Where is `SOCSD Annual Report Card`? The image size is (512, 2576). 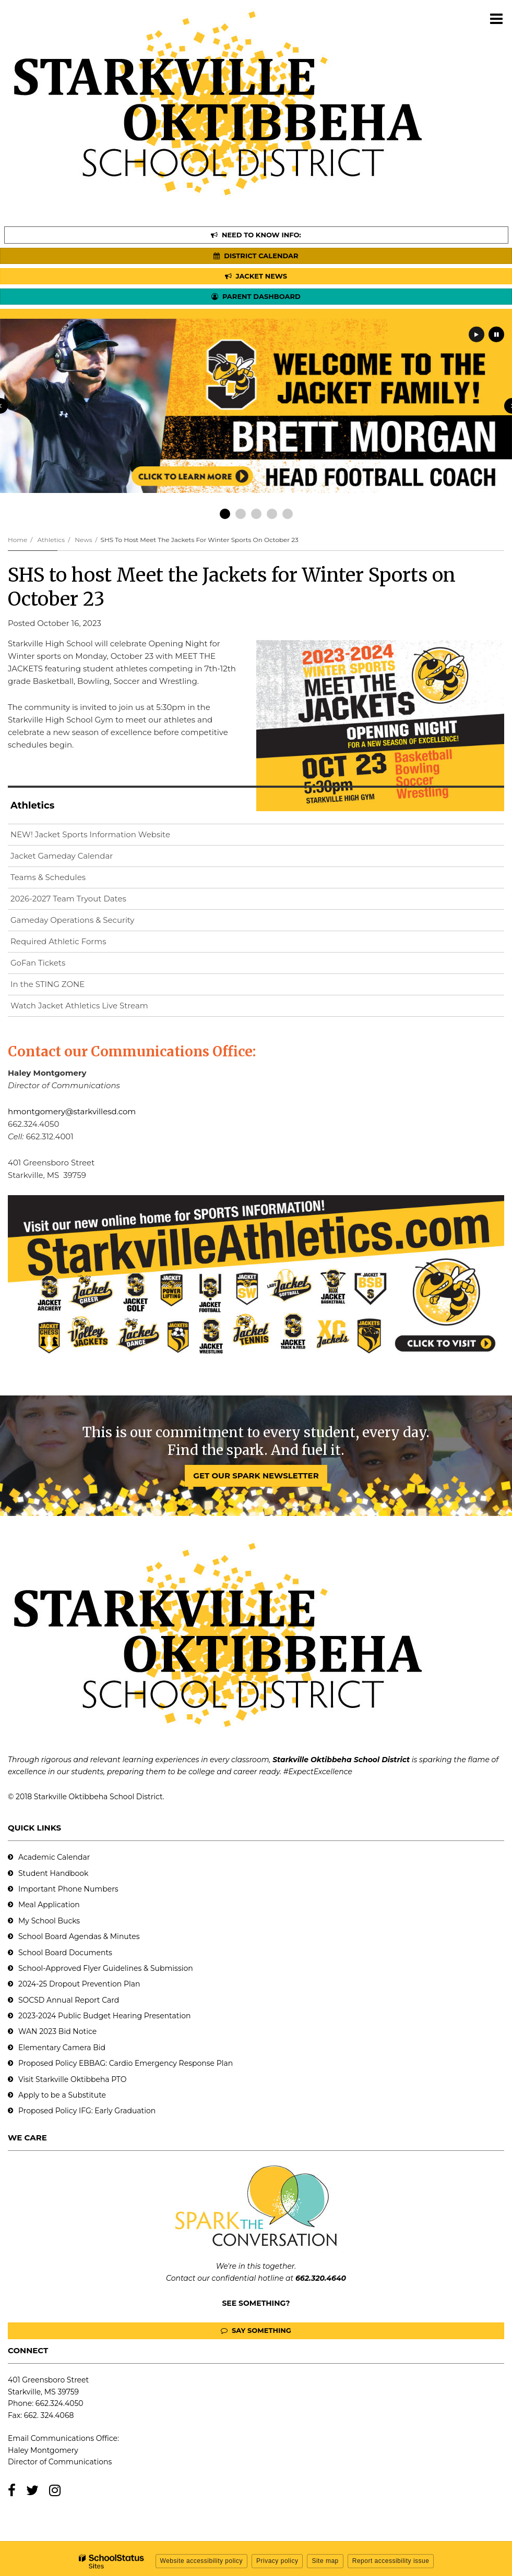 SOCSD Annual Report Card is located at coordinates (68, 2000).